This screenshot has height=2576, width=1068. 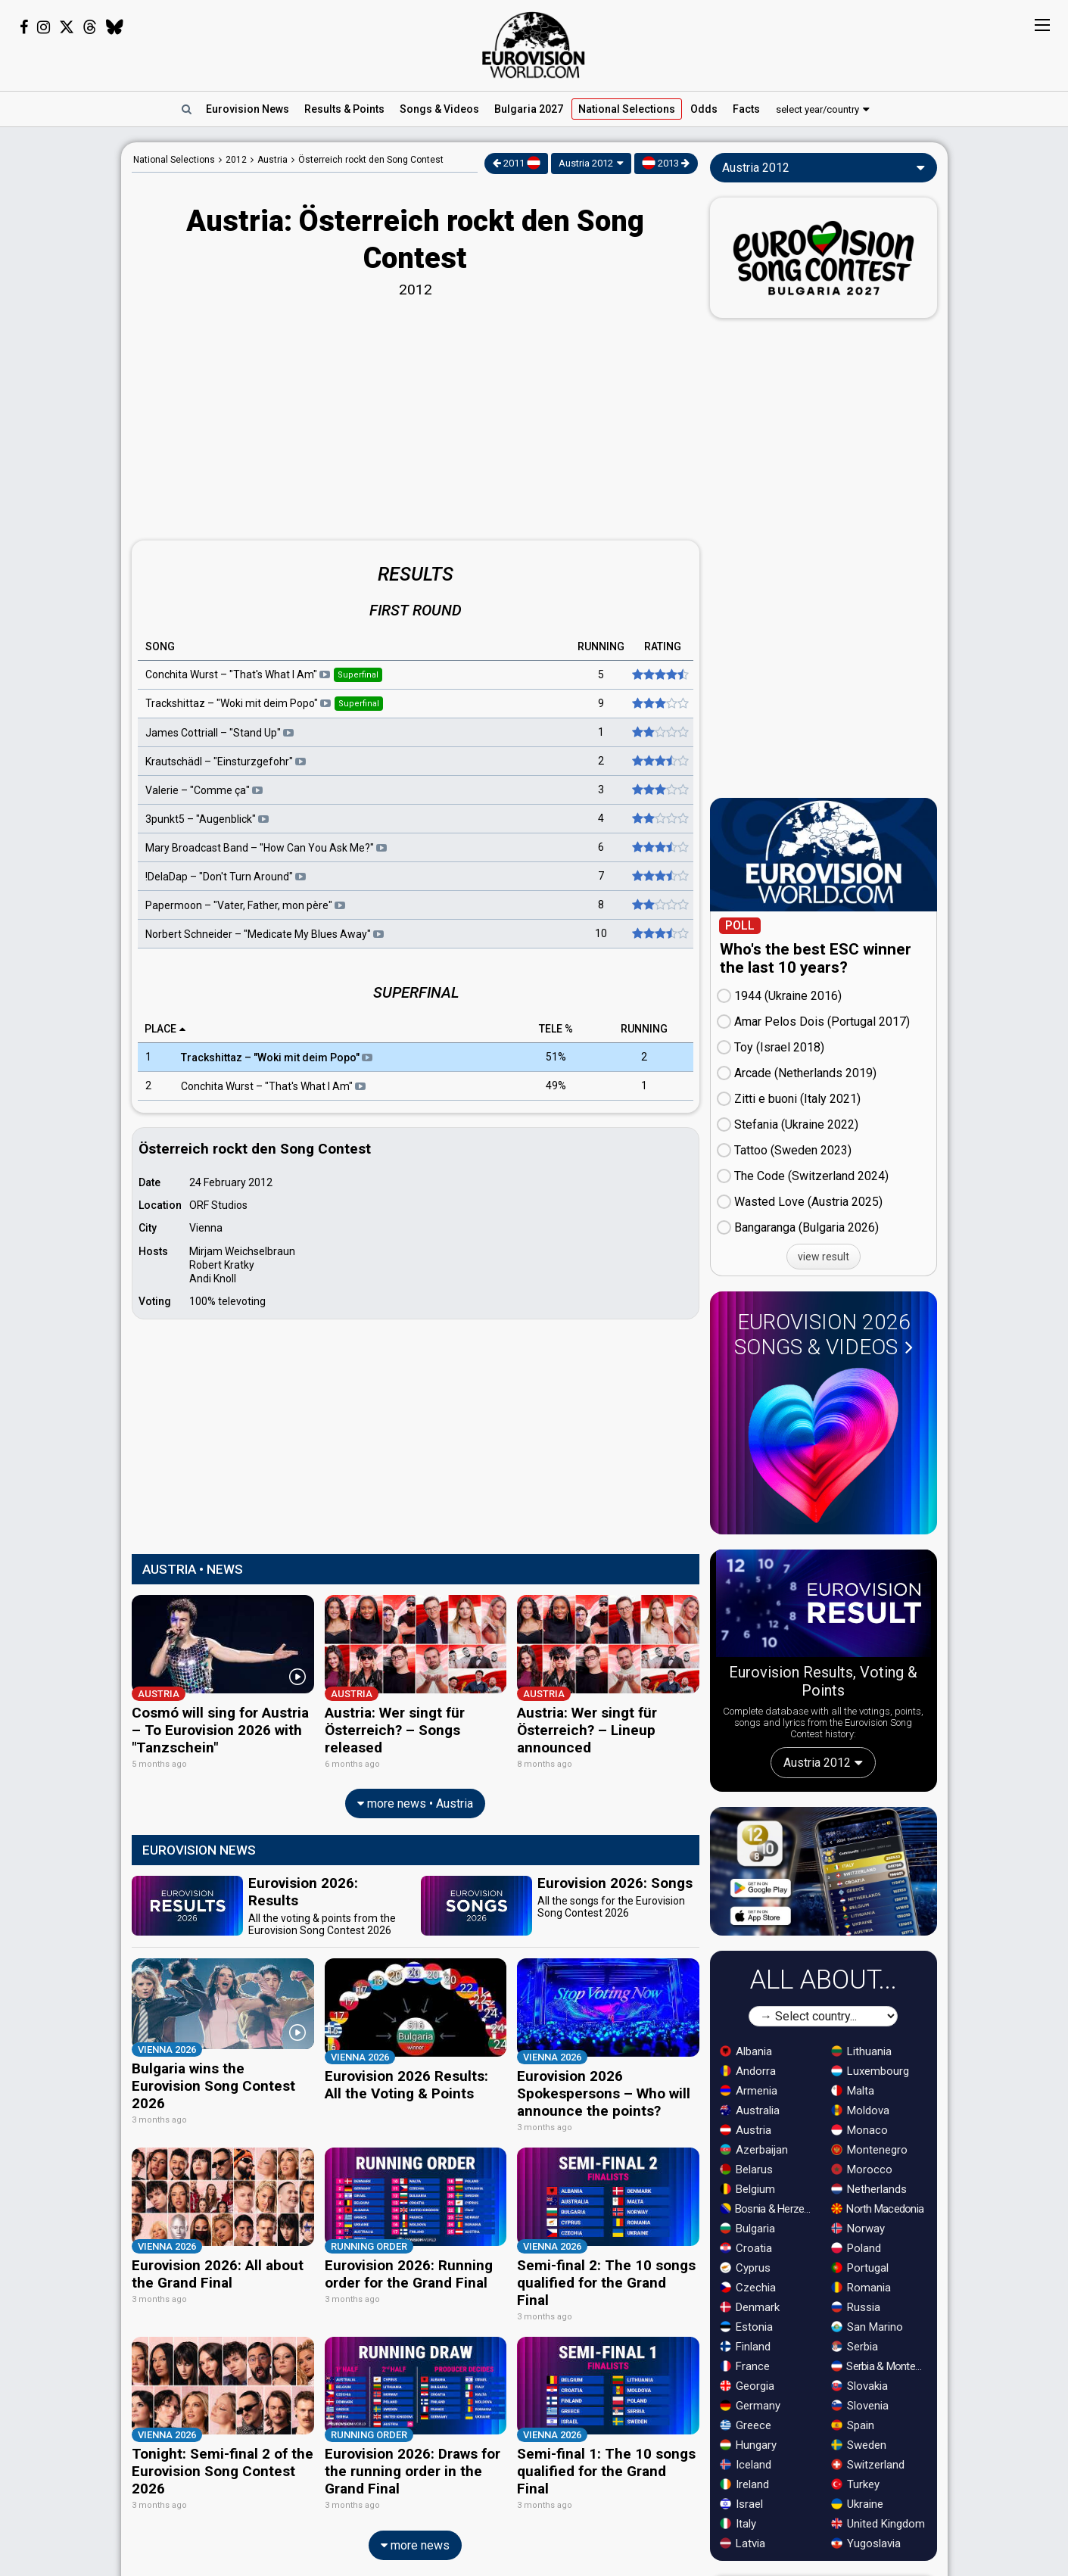 What do you see at coordinates (869, 2189) in the screenshot?
I see `Netherlands` at bounding box center [869, 2189].